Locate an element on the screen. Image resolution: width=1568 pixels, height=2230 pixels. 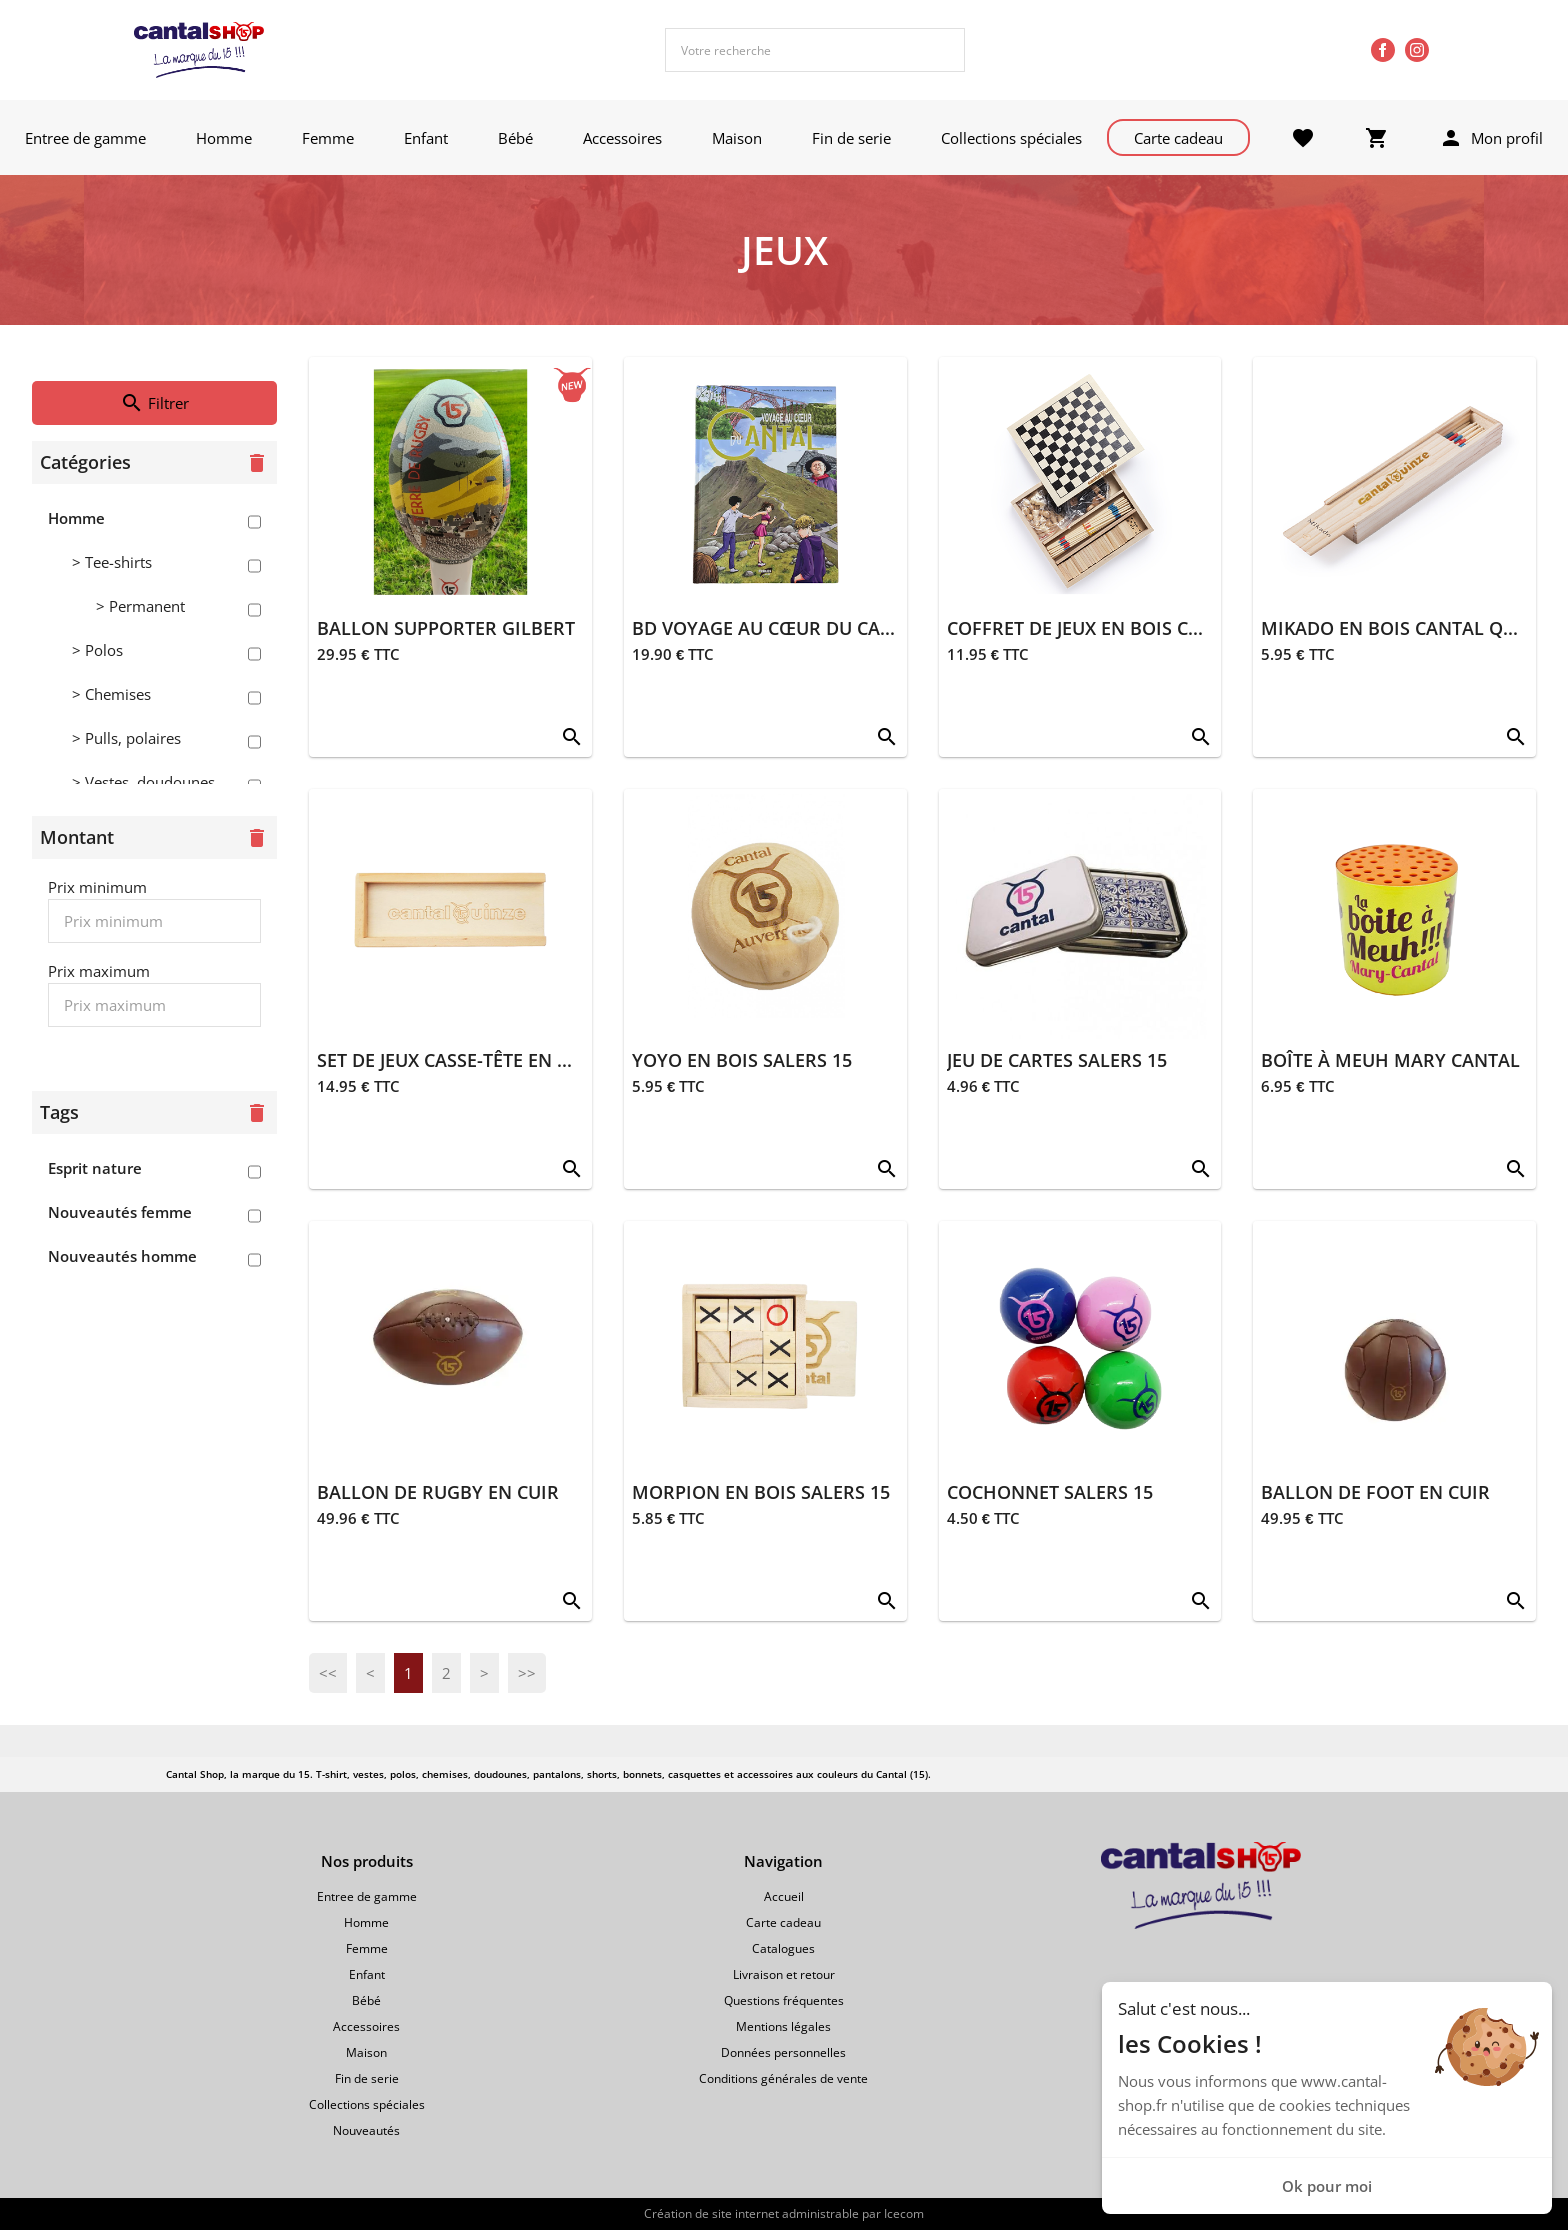
BD VOYAGE AU CŒUR DU CANTAL is located at coordinates (779, 628).